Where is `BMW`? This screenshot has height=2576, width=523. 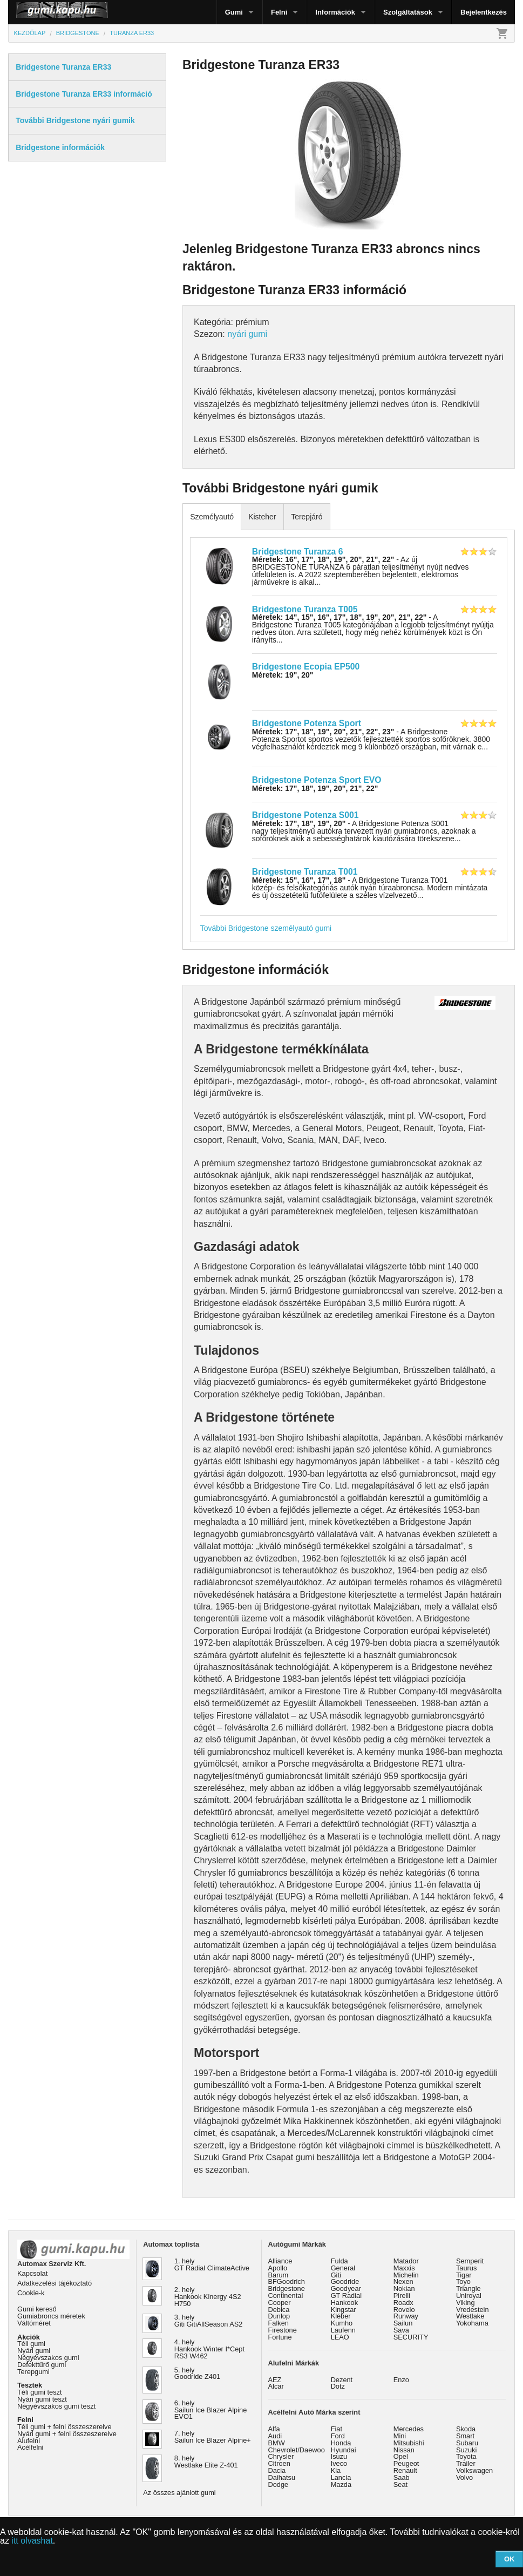 BMW is located at coordinates (276, 2443).